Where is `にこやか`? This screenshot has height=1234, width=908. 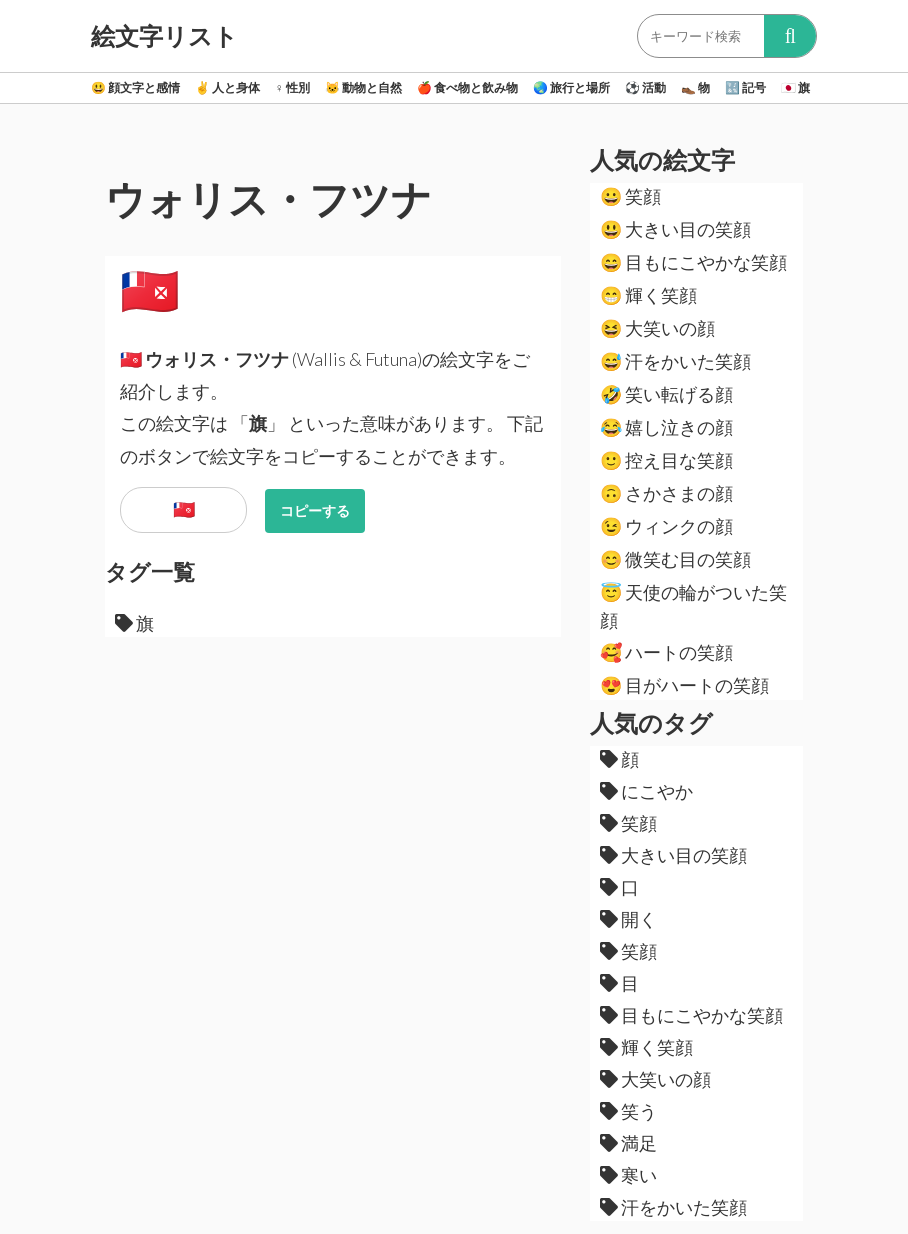 にこやか is located at coordinates (646, 791).